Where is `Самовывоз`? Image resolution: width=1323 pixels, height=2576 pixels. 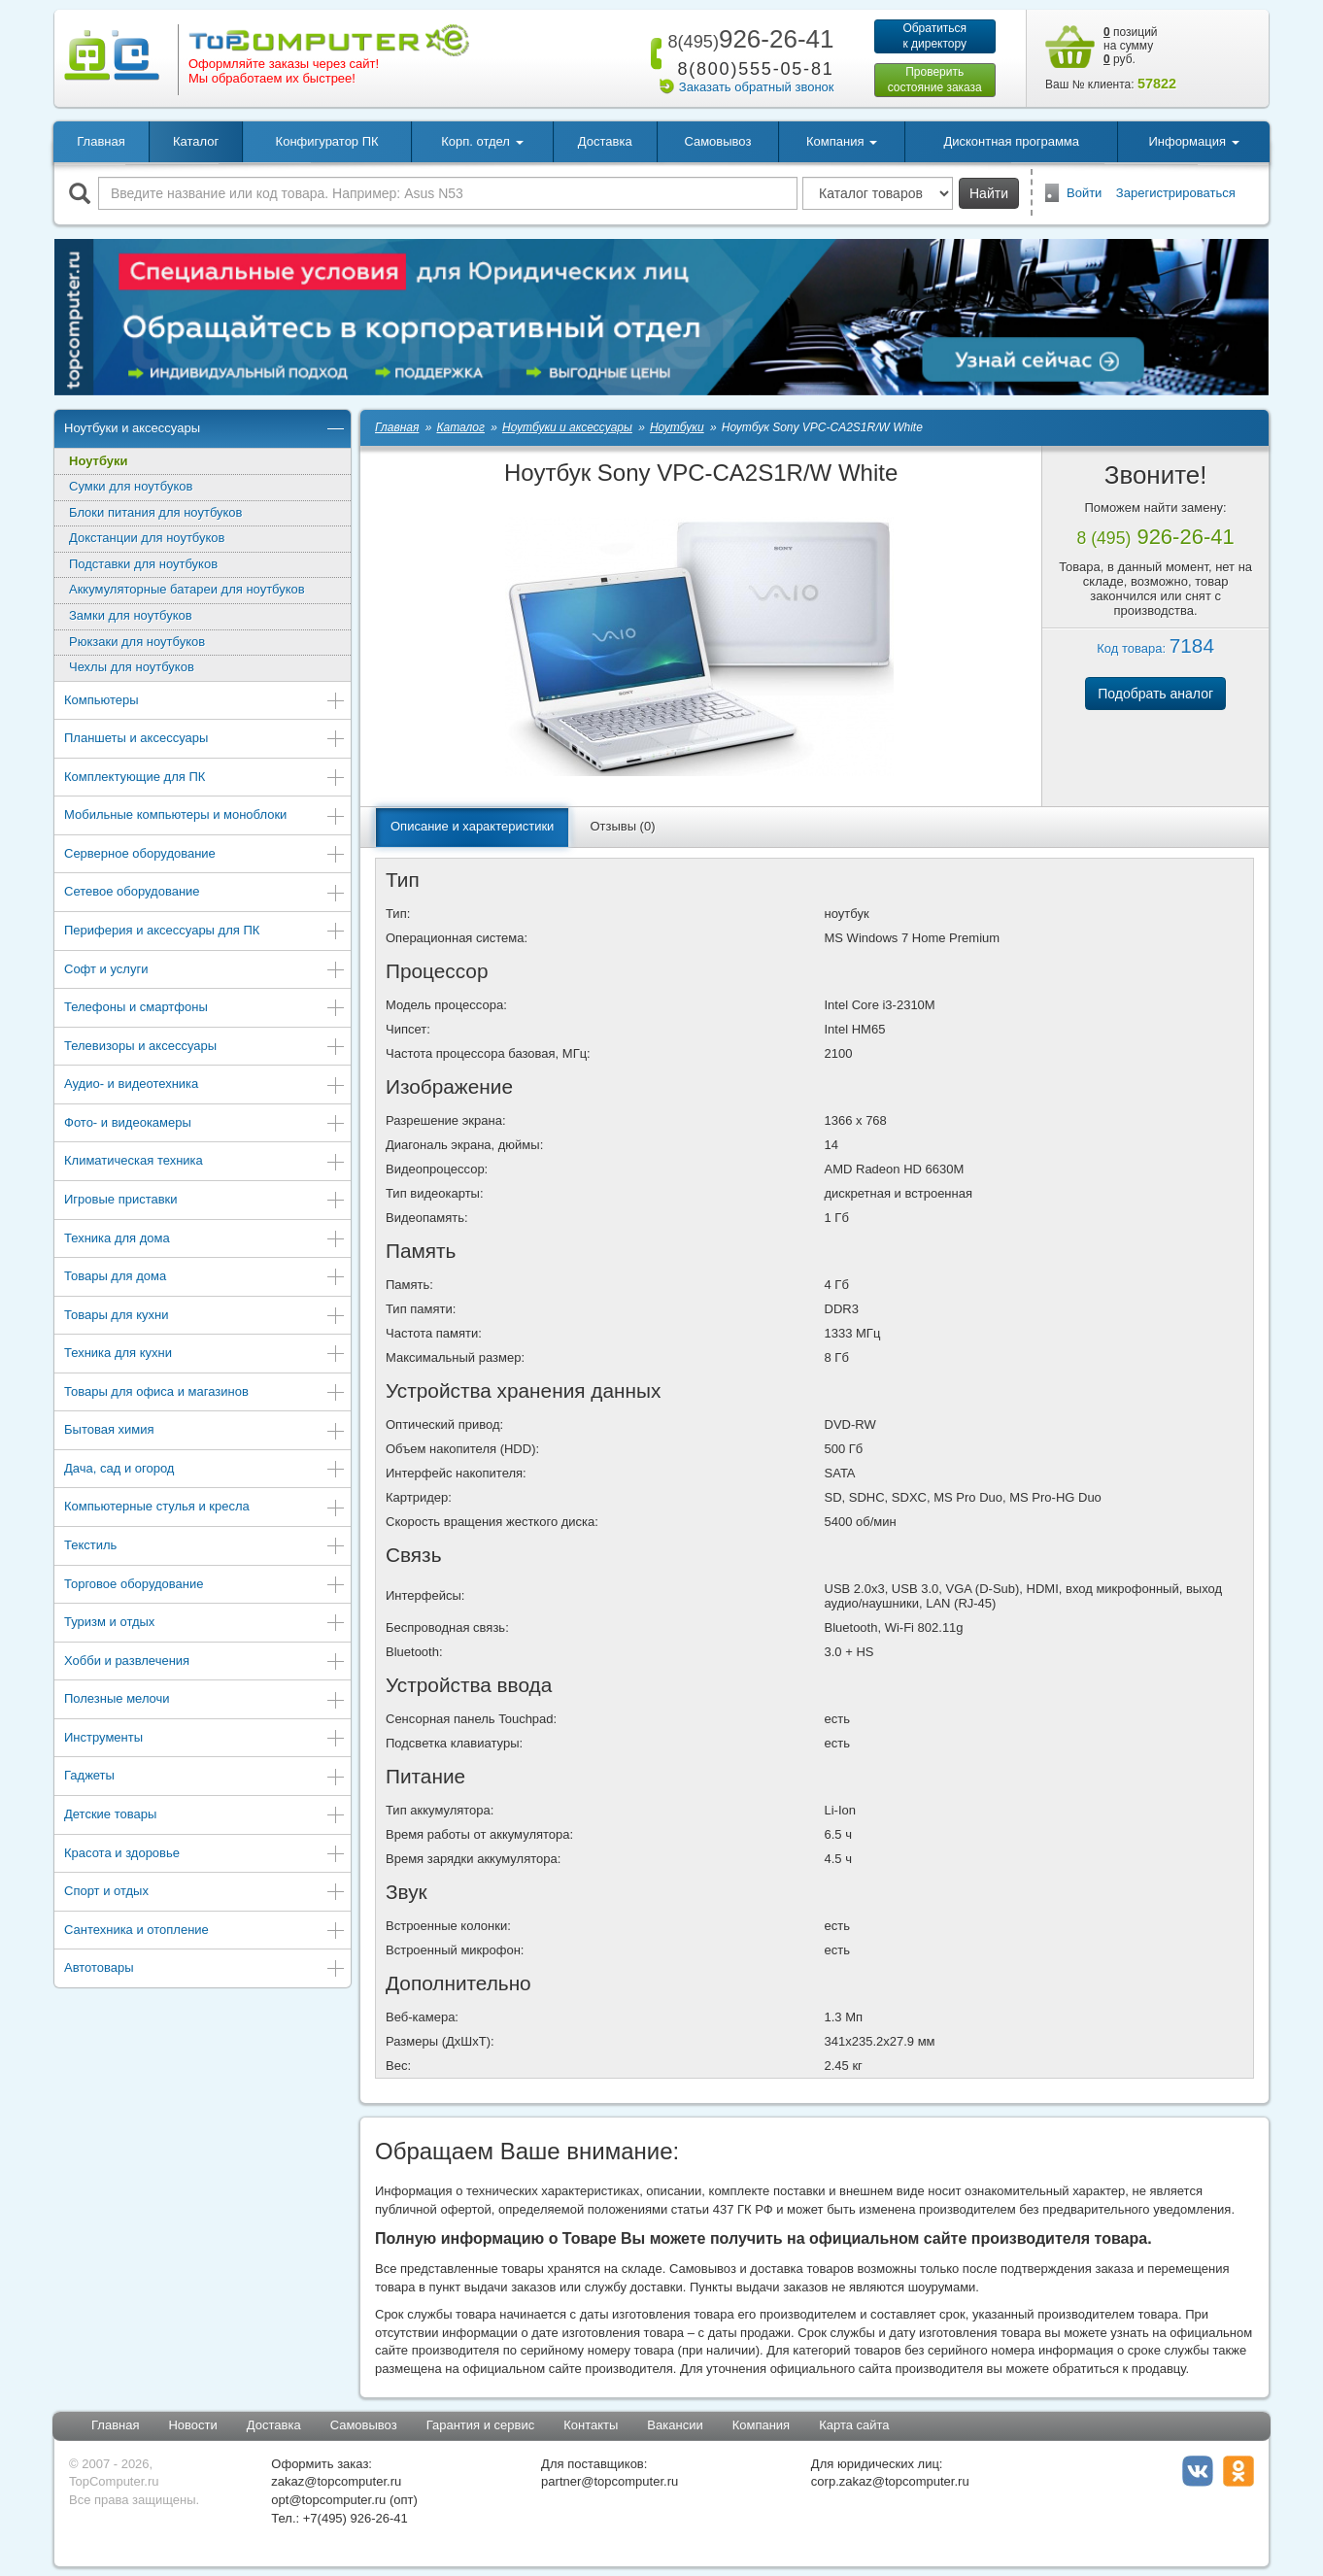
Самовывоз is located at coordinates (717, 141).